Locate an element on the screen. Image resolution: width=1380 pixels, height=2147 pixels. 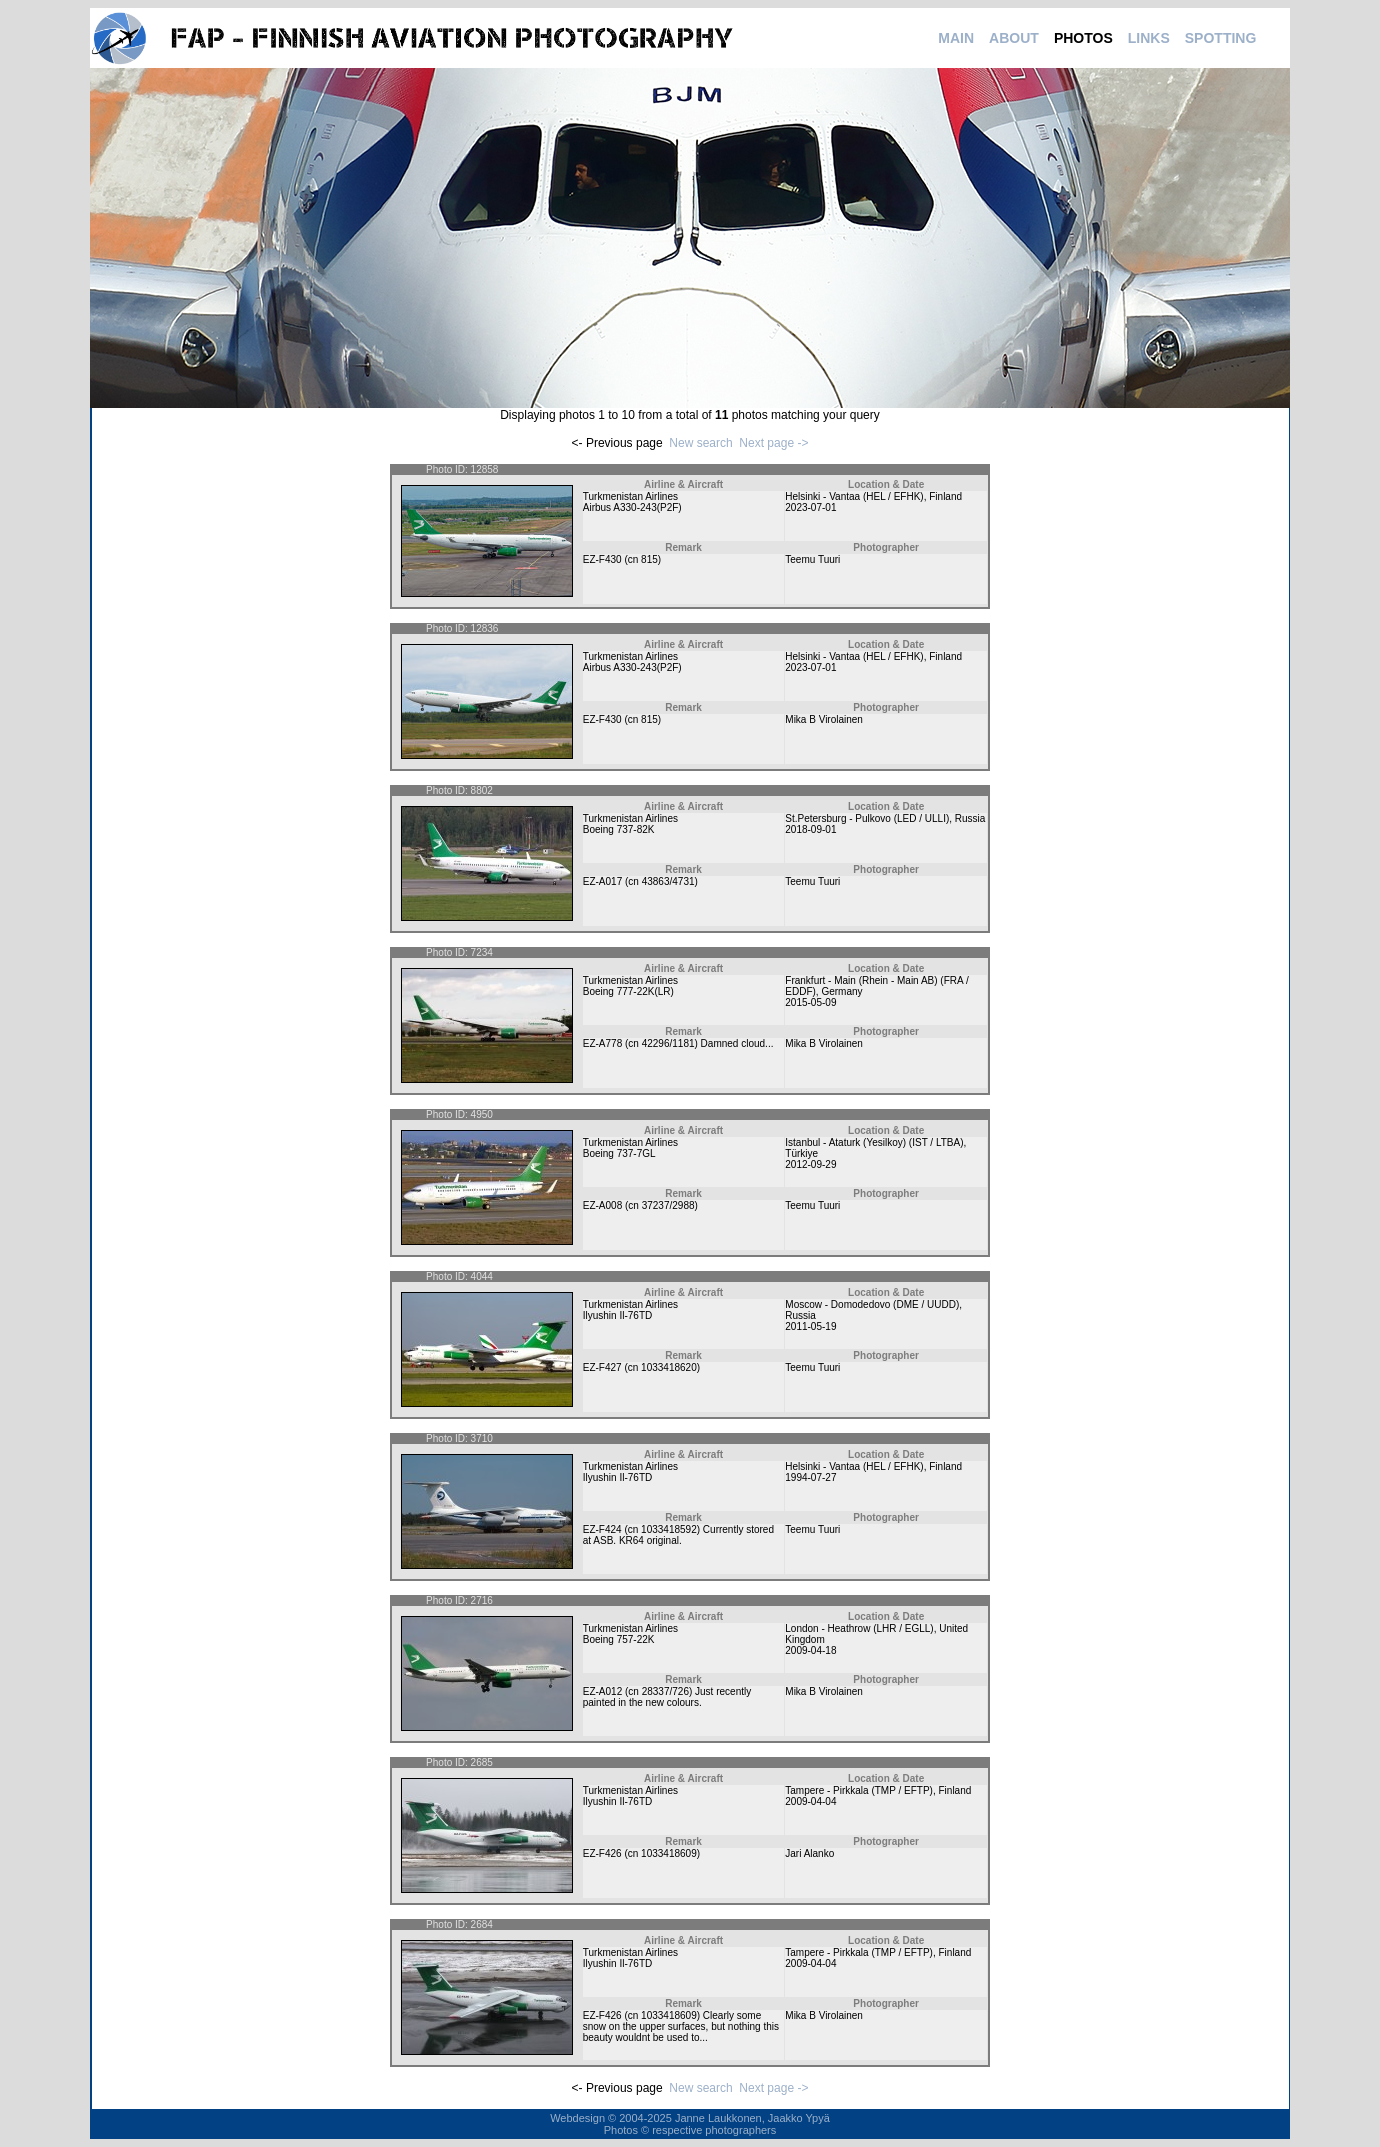
EZ-A778 is located at coordinates (602, 1043).